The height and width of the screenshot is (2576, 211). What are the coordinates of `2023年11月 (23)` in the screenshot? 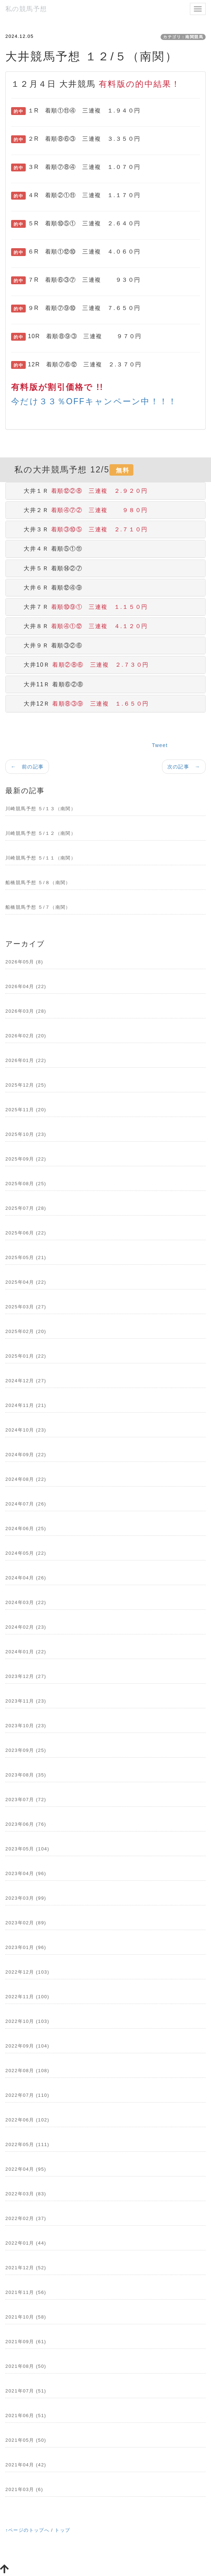 It's located at (25, 1701).